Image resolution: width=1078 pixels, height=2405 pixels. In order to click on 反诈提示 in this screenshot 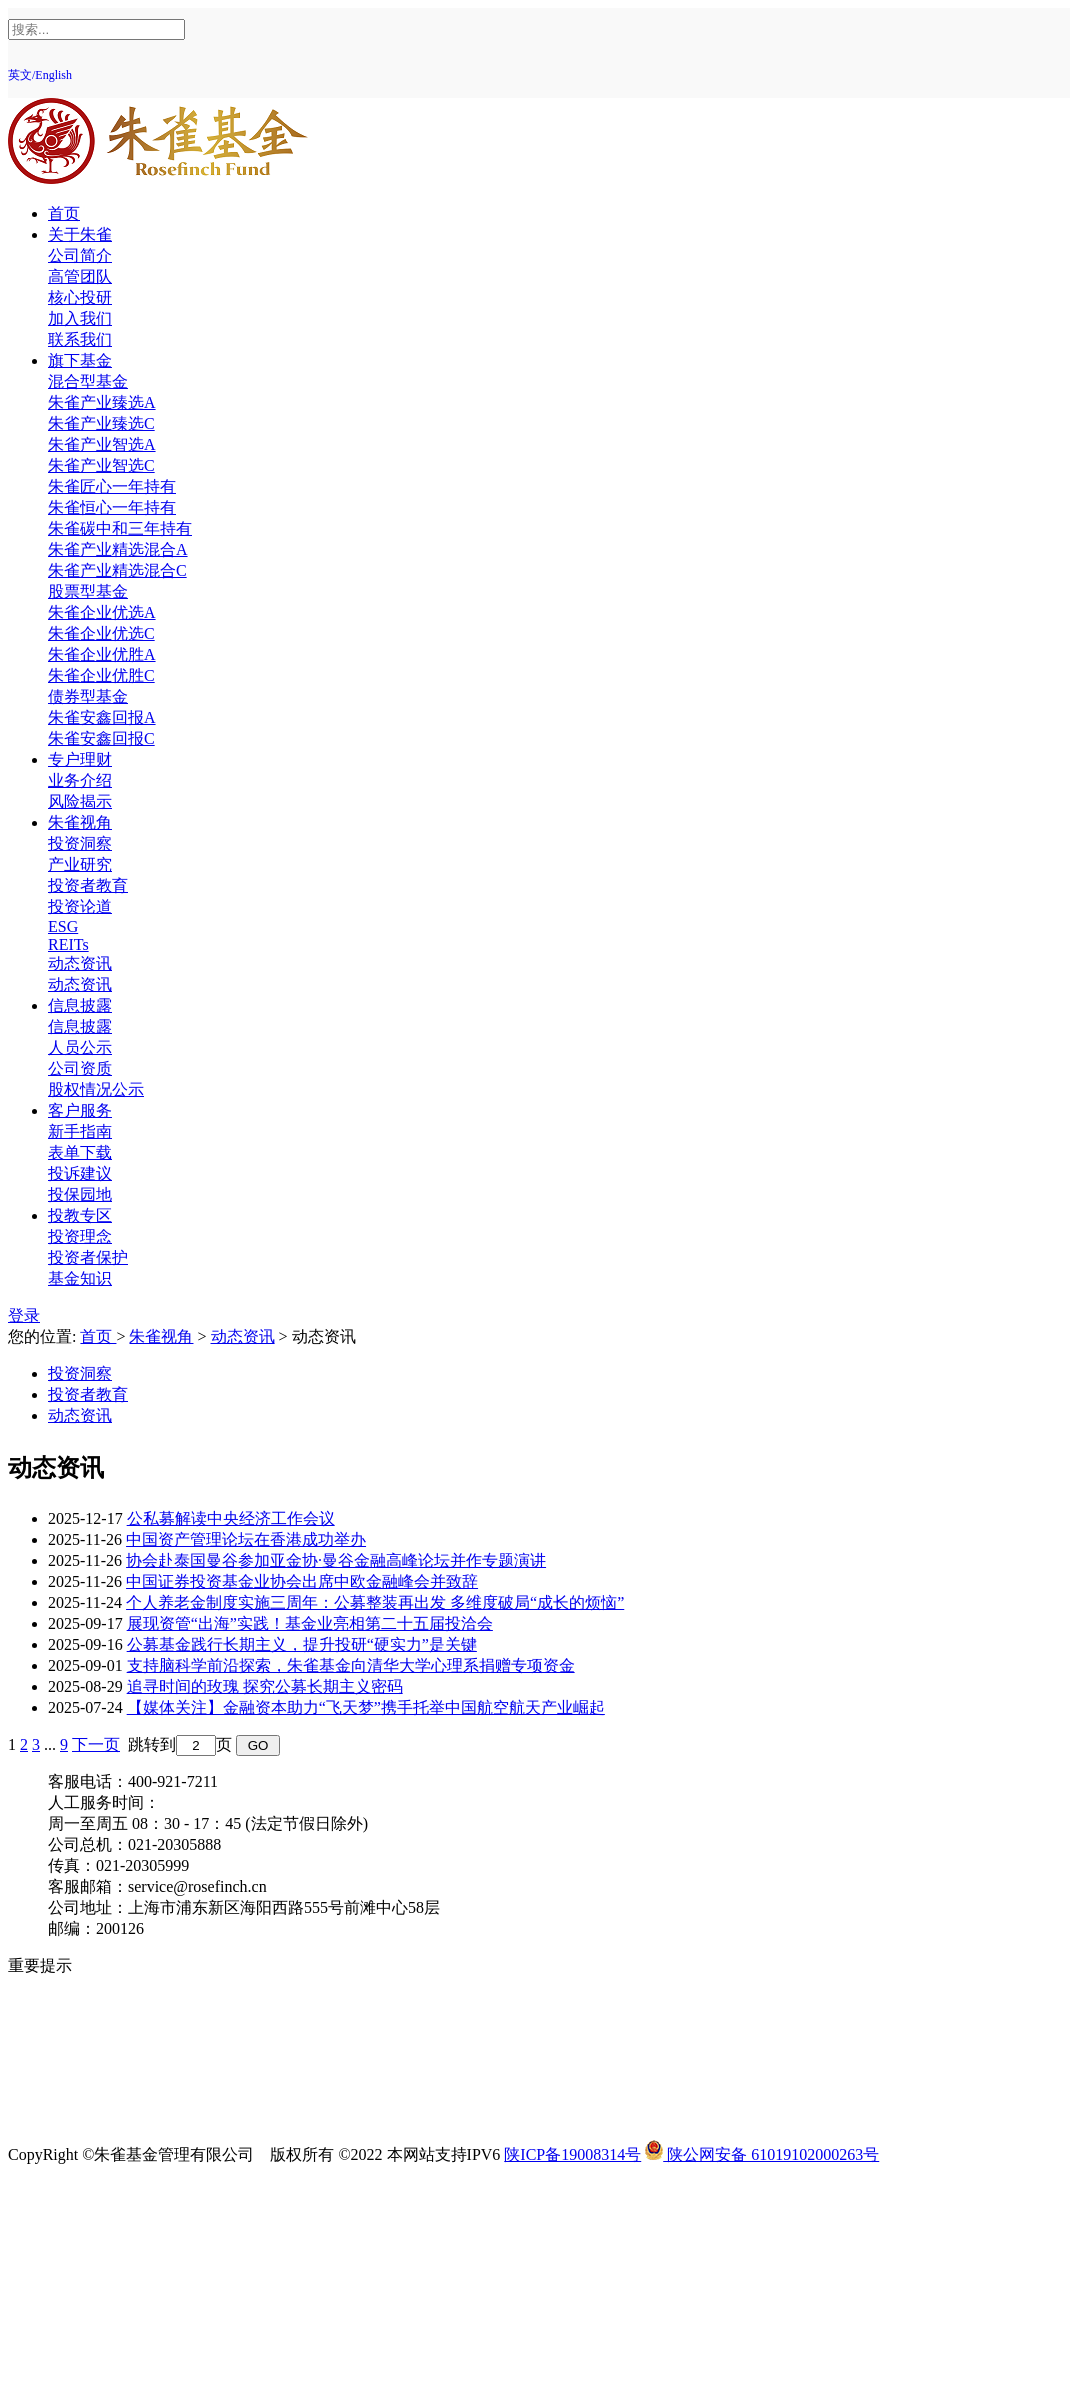, I will do `click(80, 2112)`.